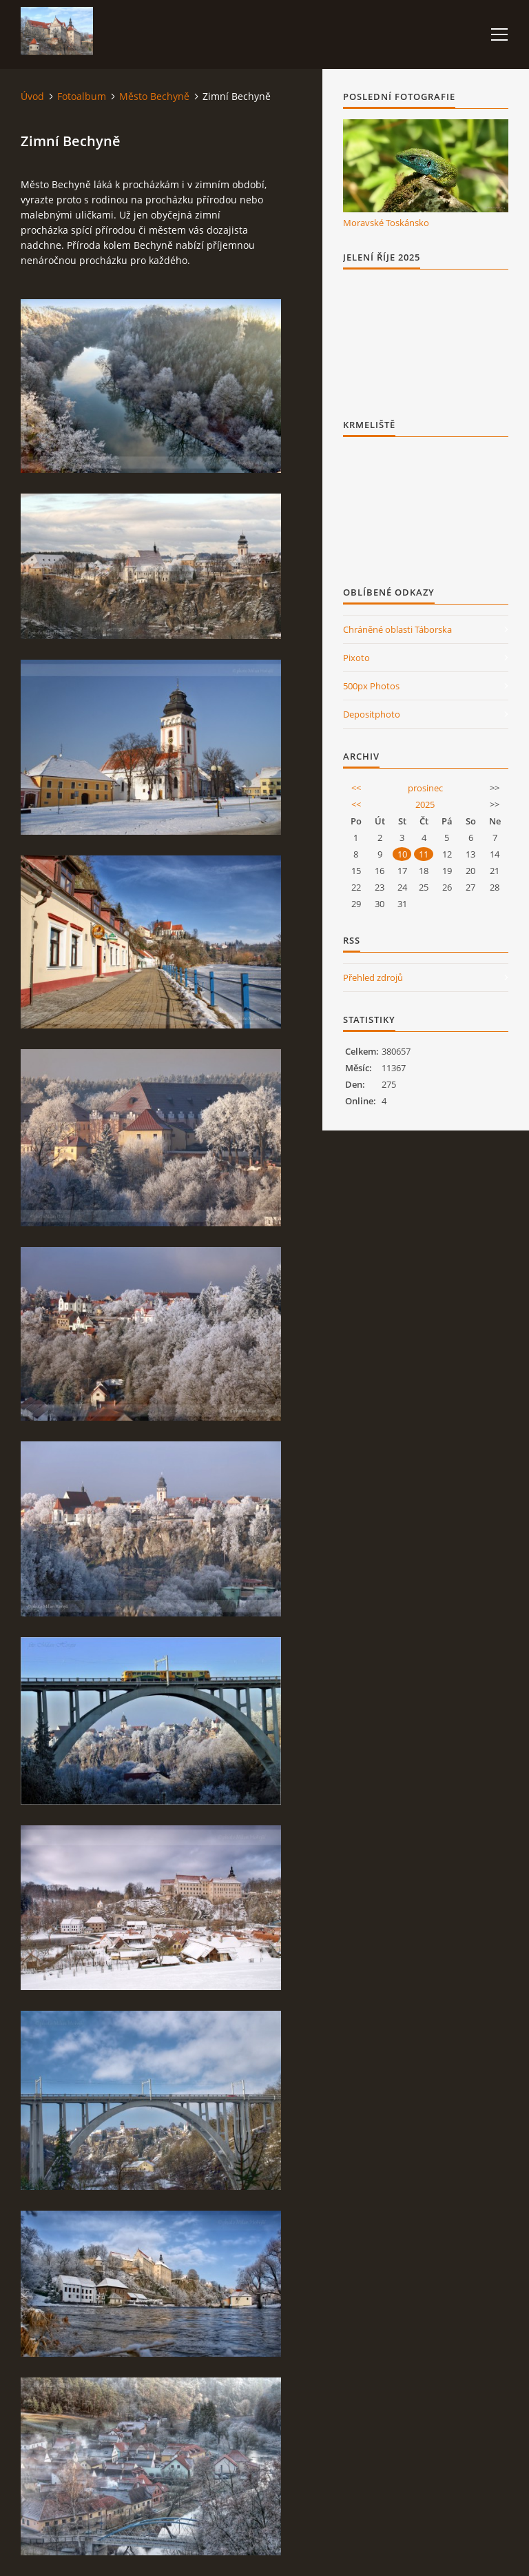 The width and height of the screenshot is (529, 2576). I want to click on 2025, so click(425, 804).